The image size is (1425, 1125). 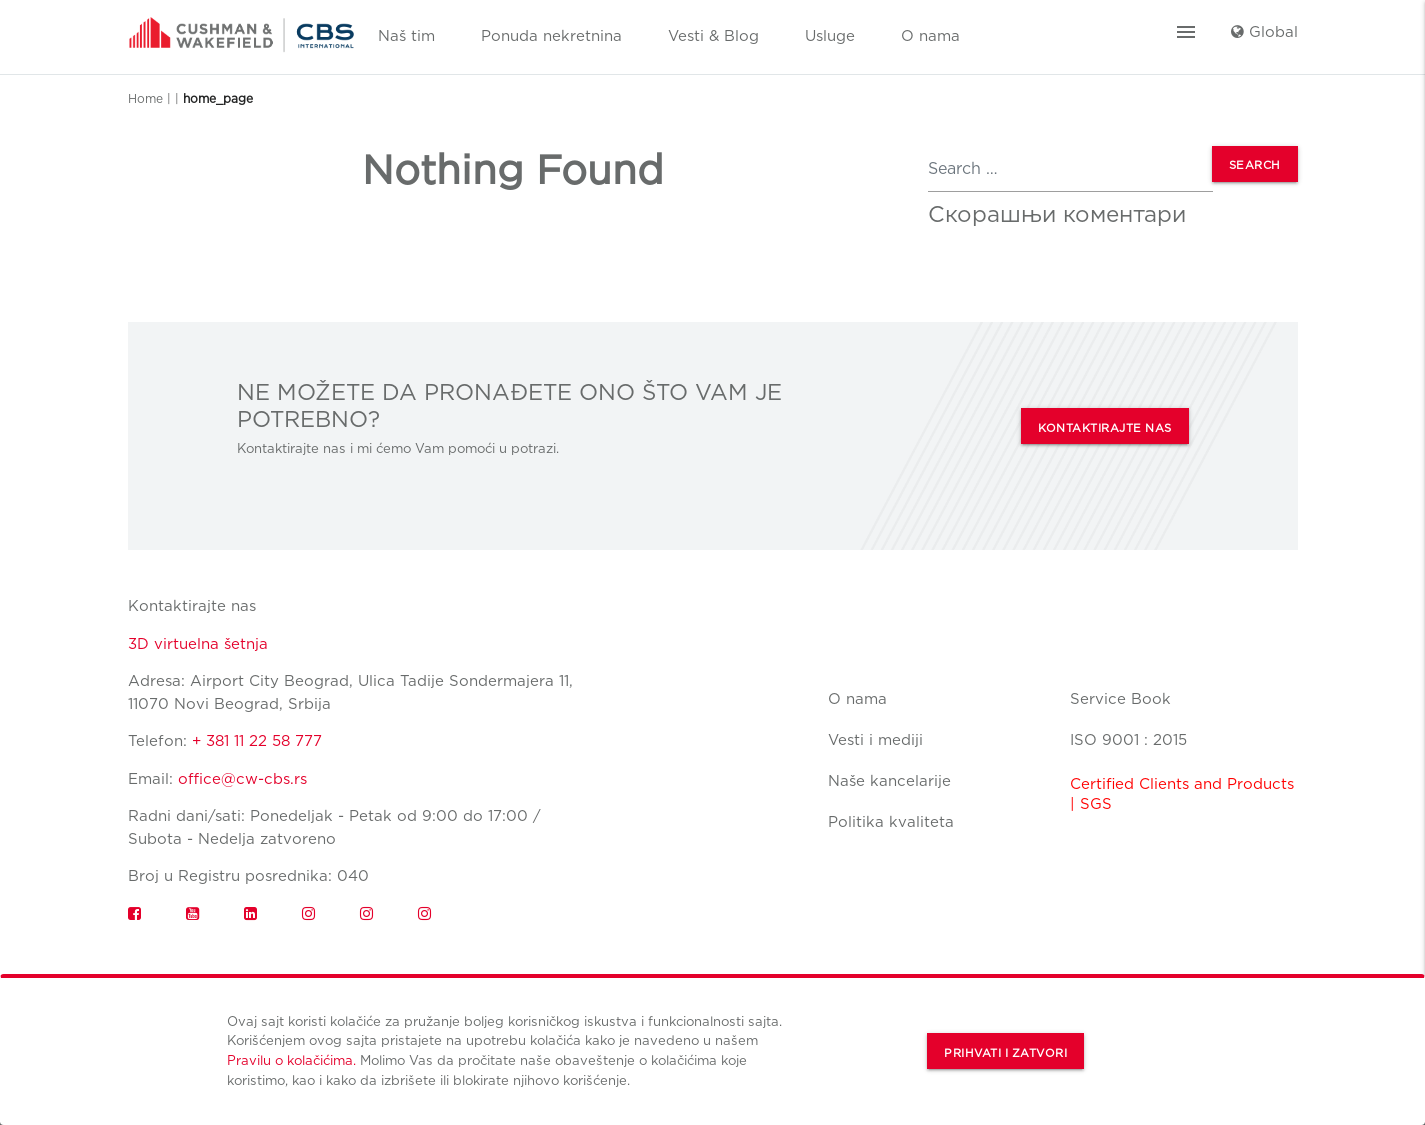 I want to click on Prihvati i zatvori, so click(x=1005, y=1053).